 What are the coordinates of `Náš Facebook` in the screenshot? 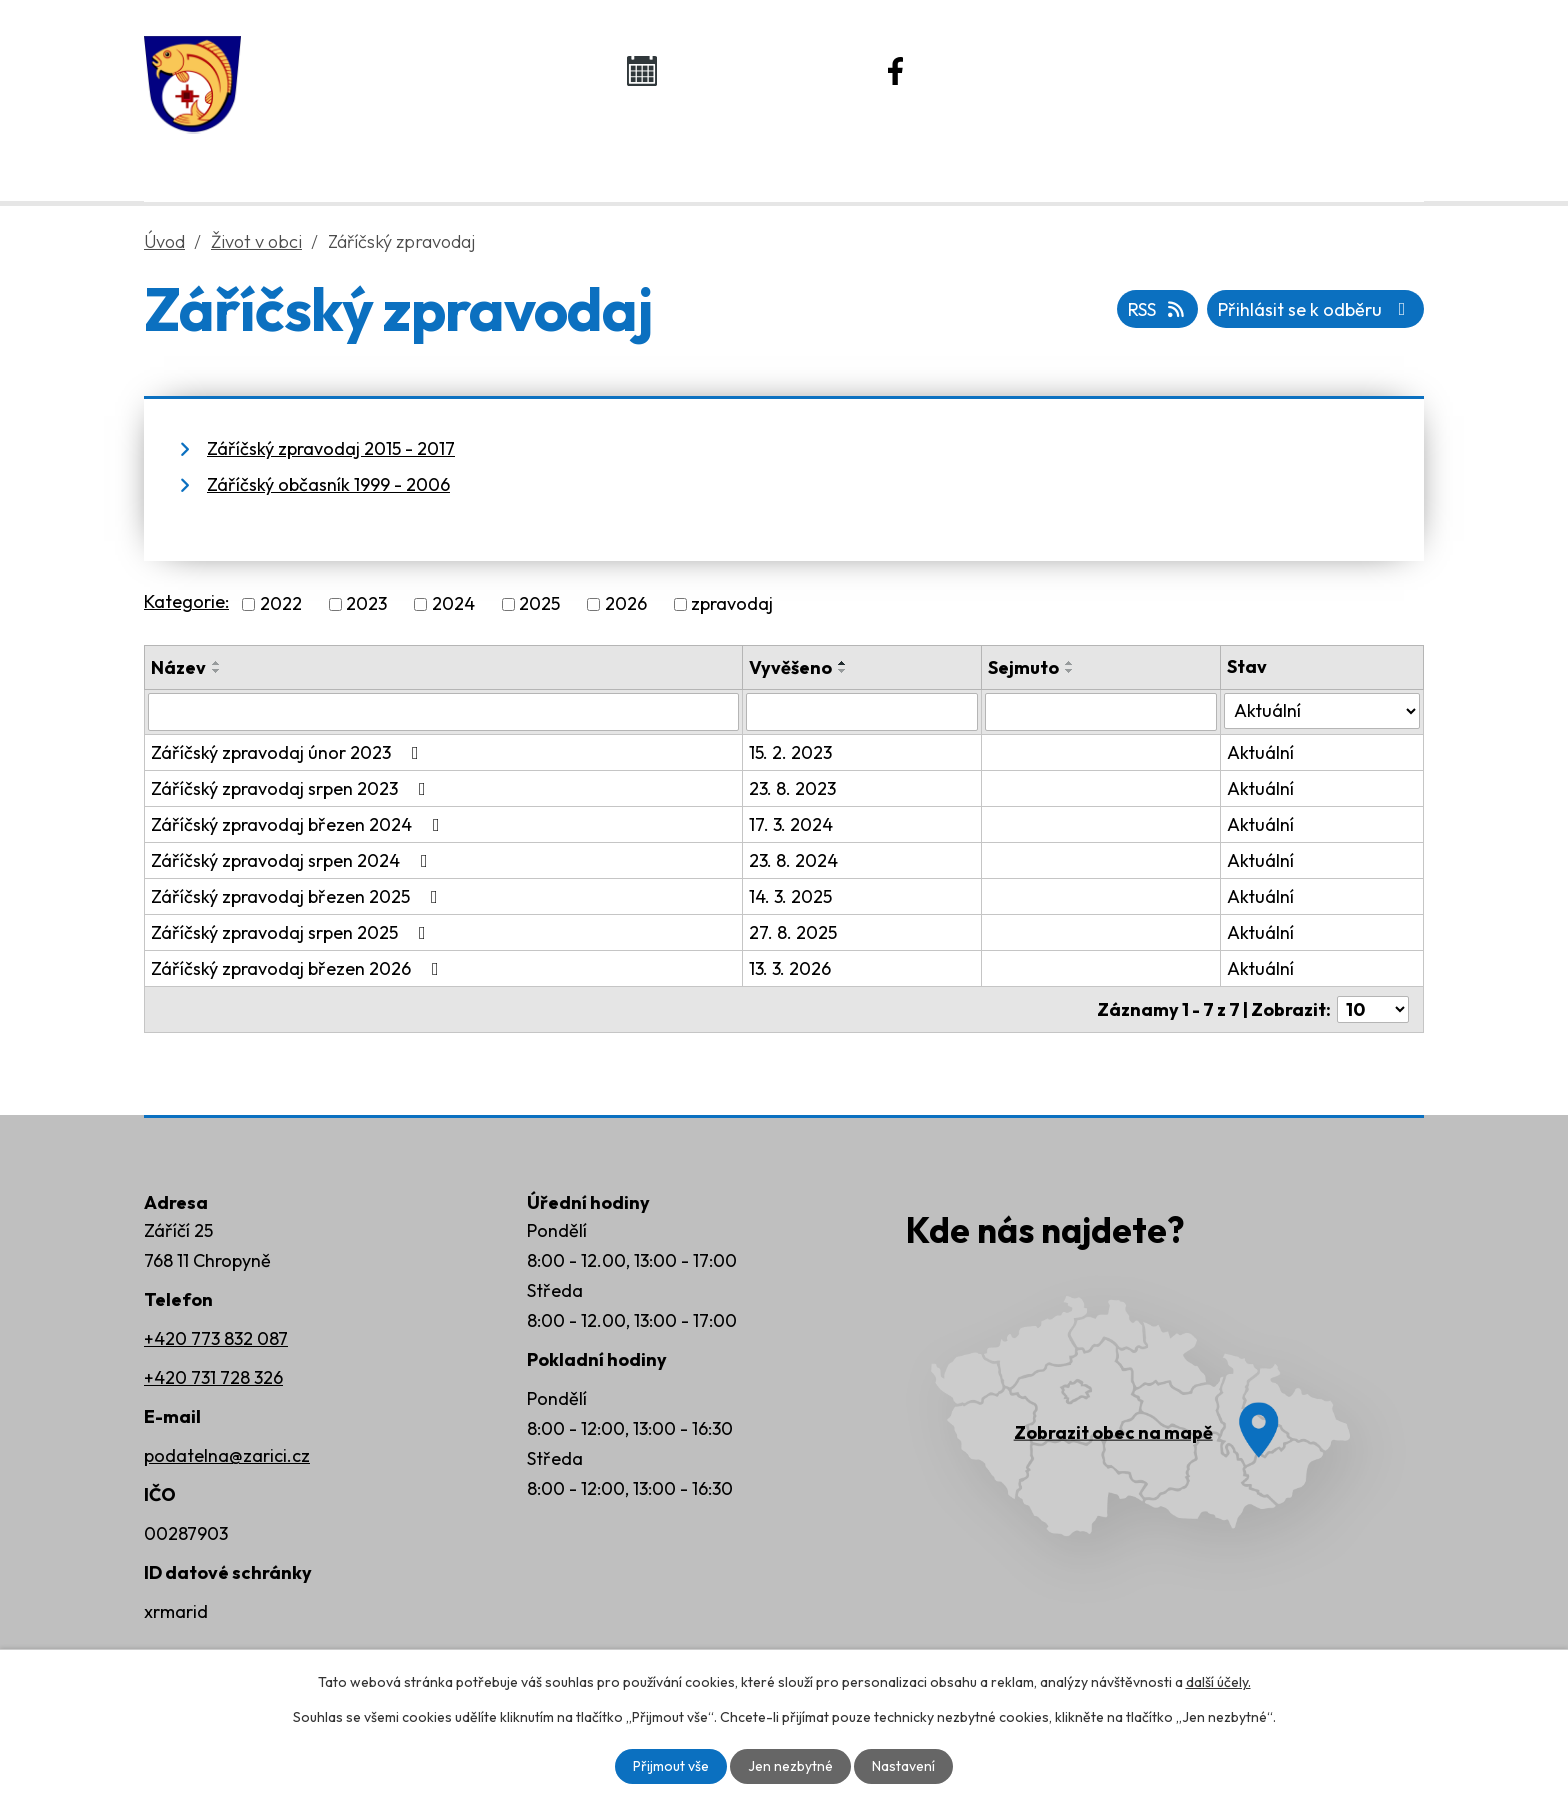 It's located at (1006, 70).